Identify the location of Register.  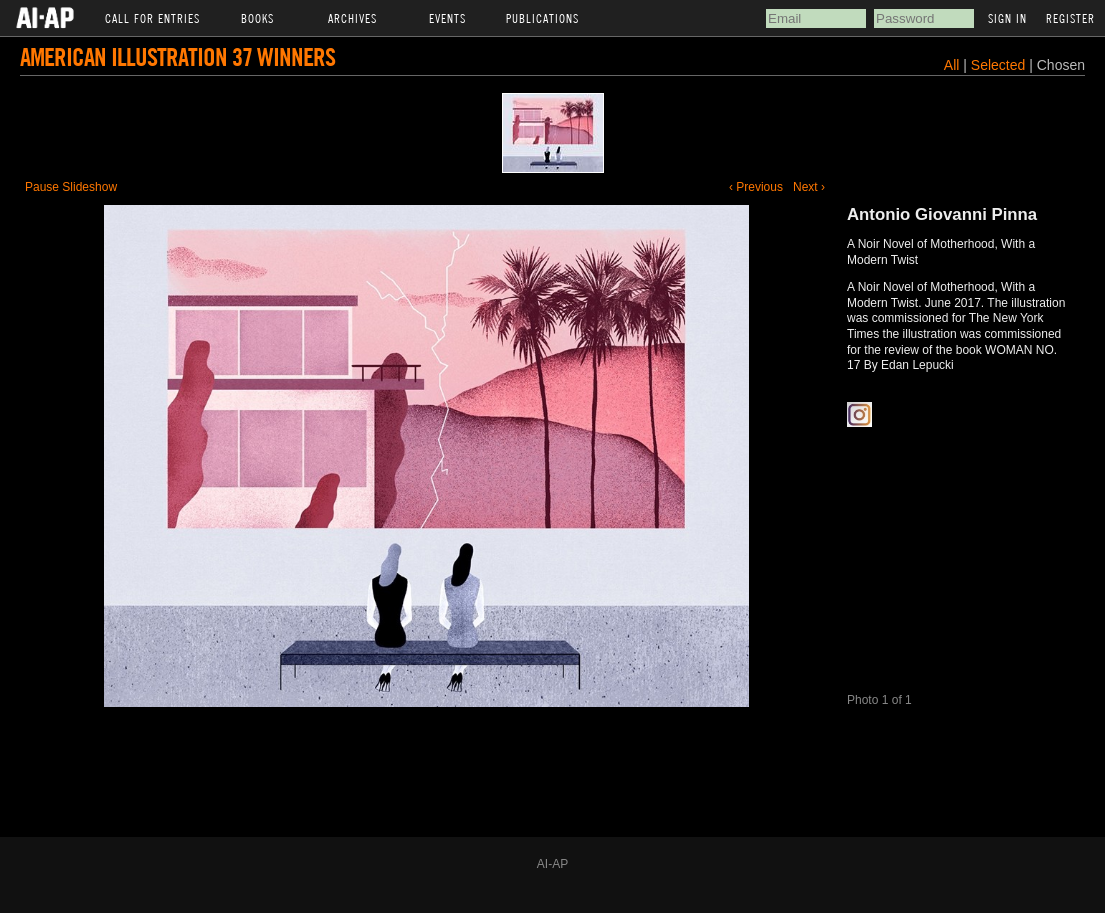
(1070, 18).